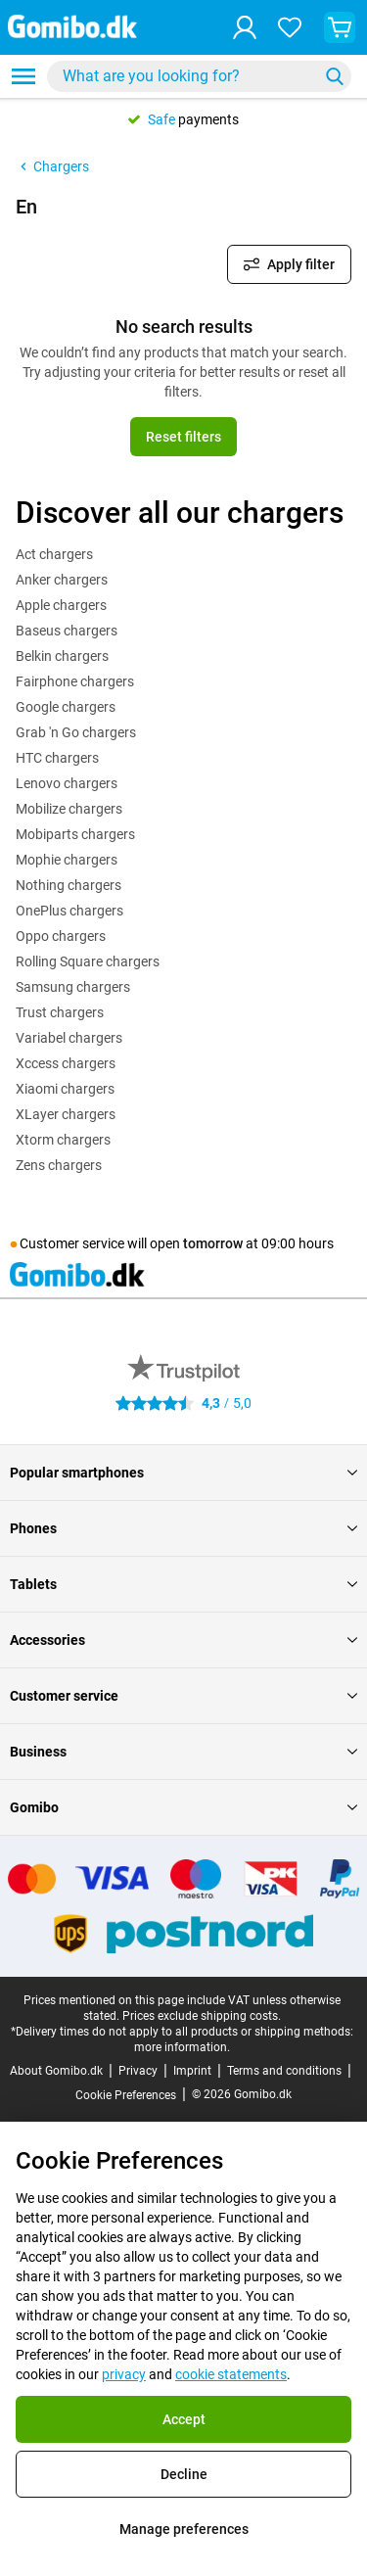  Describe the element at coordinates (65, 707) in the screenshot. I see `Google chargers` at that location.